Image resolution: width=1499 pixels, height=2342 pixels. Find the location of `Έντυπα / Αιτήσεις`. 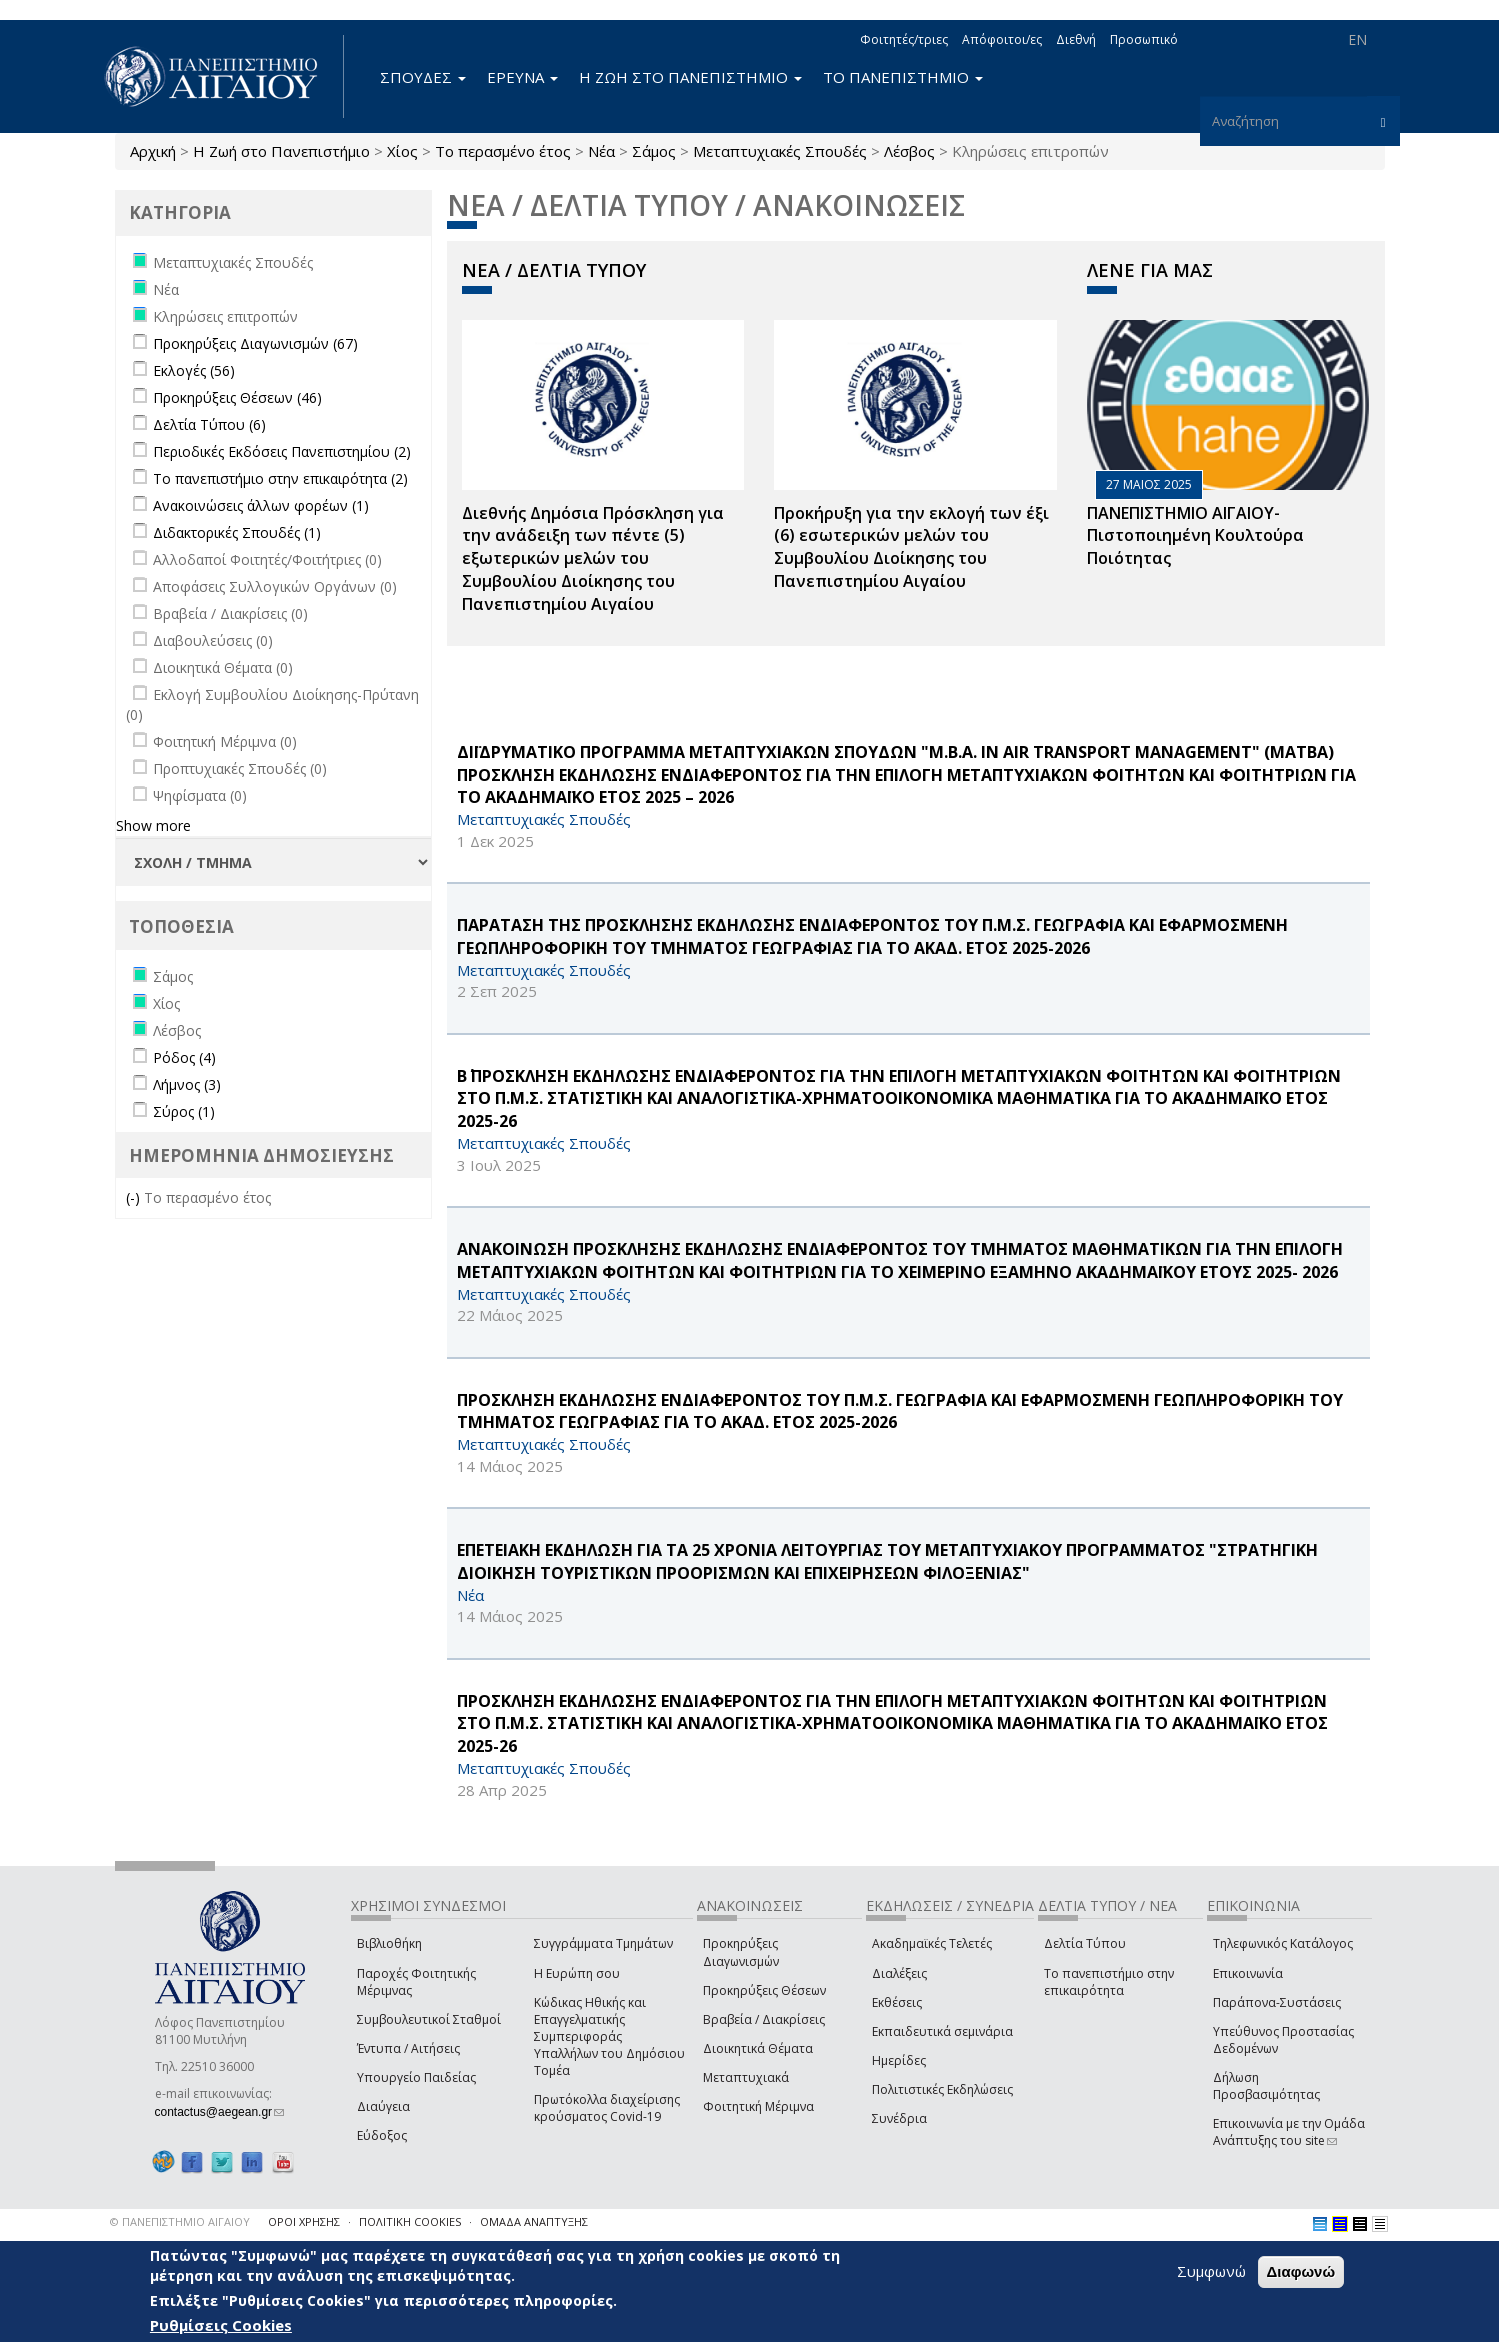

Έντυπα / Αιτήσεις is located at coordinates (408, 2048).